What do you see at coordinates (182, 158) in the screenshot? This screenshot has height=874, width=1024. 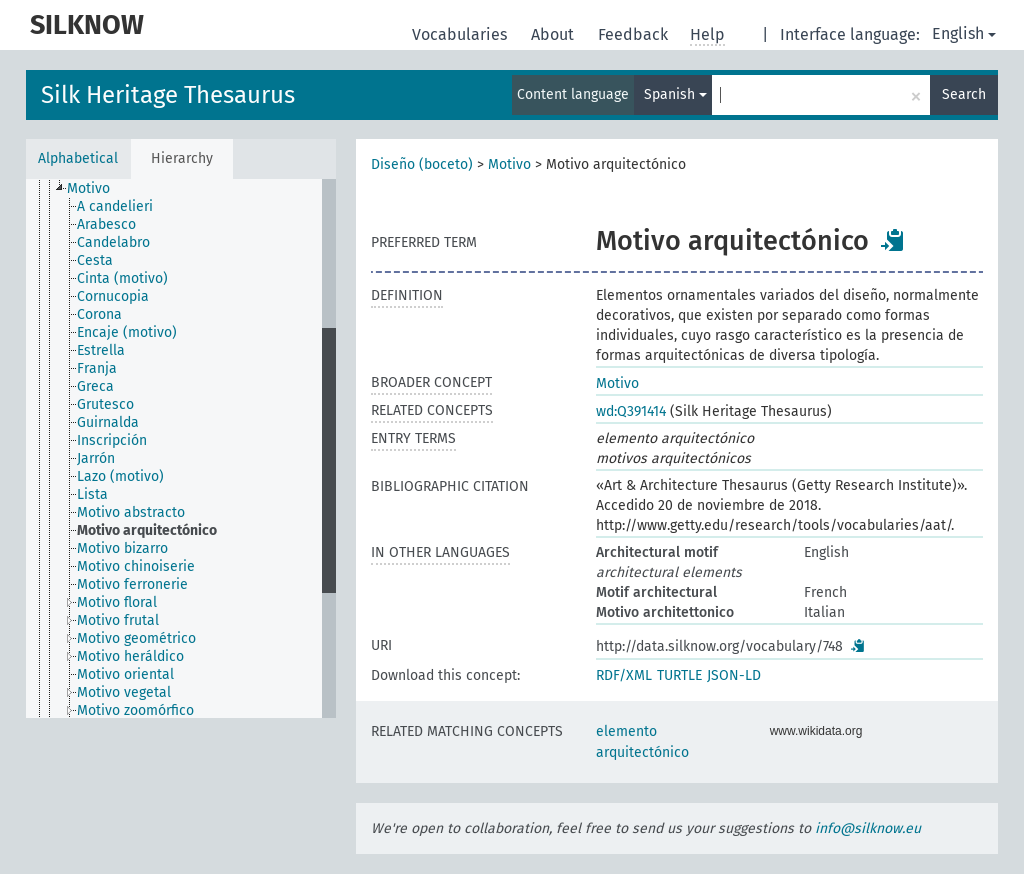 I see `Hierarchy` at bounding box center [182, 158].